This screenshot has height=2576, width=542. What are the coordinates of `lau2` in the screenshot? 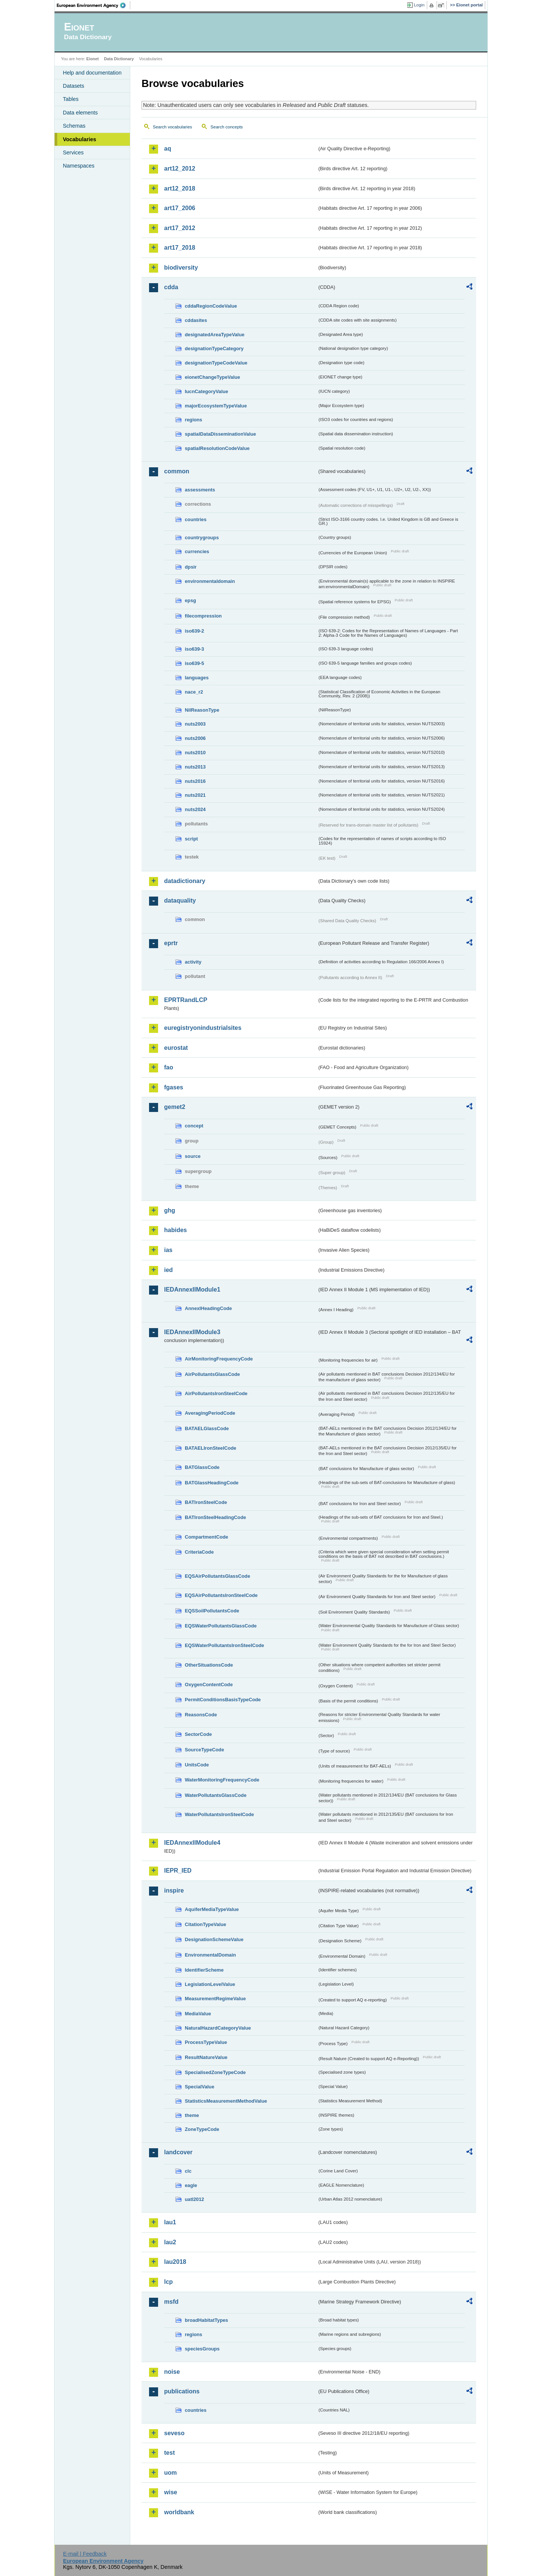 It's located at (170, 2242).